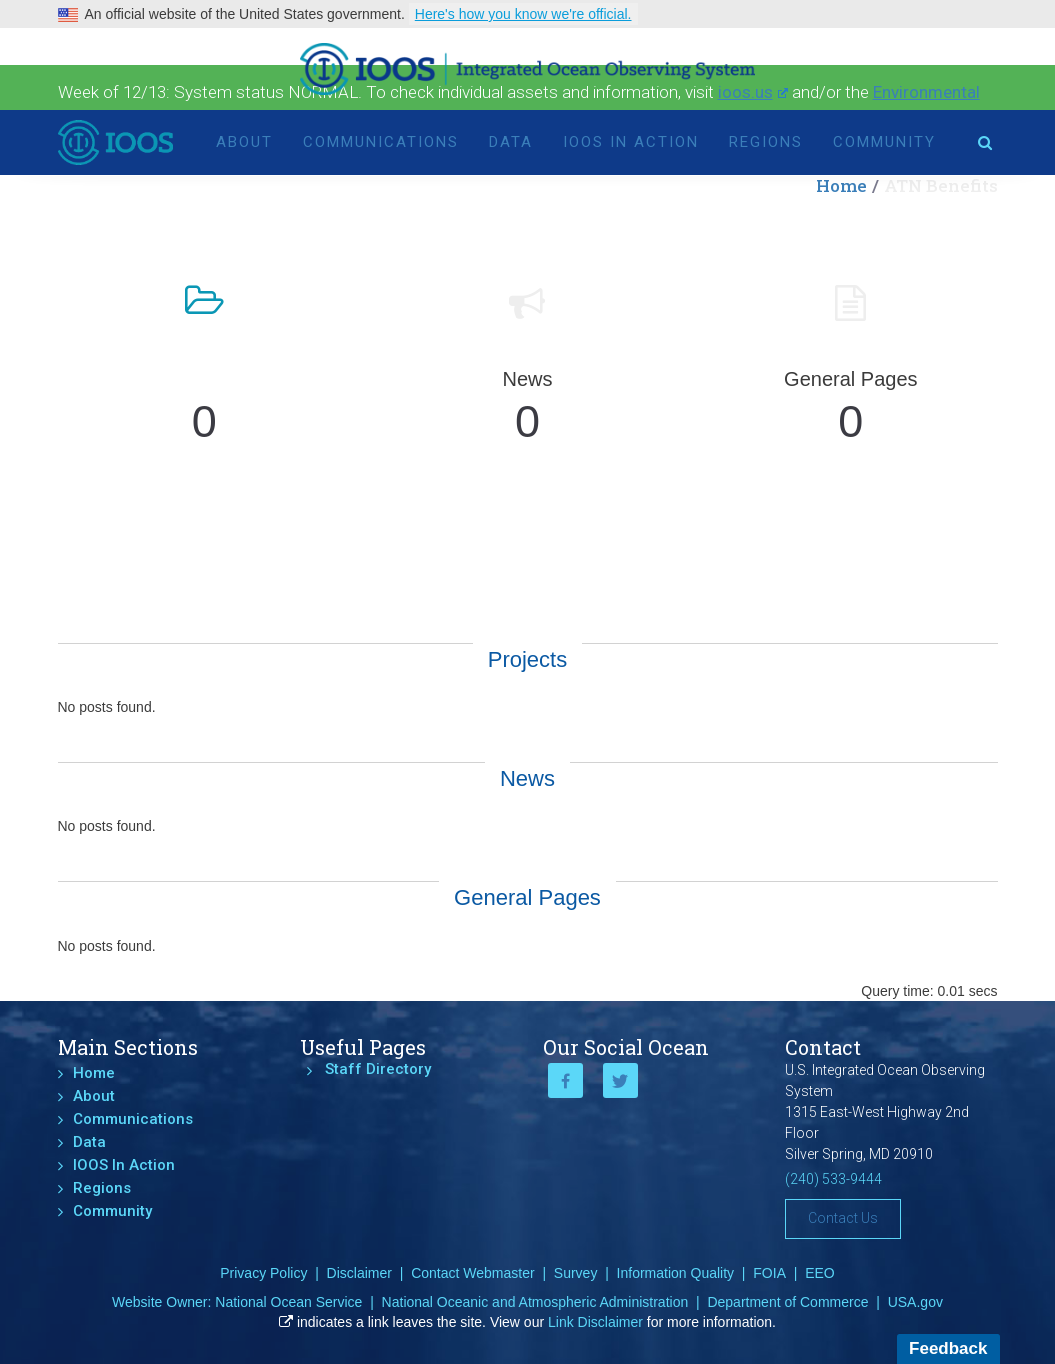  What do you see at coordinates (263, 1273) in the screenshot?
I see `Privacy Policy` at bounding box center [263, 1273].